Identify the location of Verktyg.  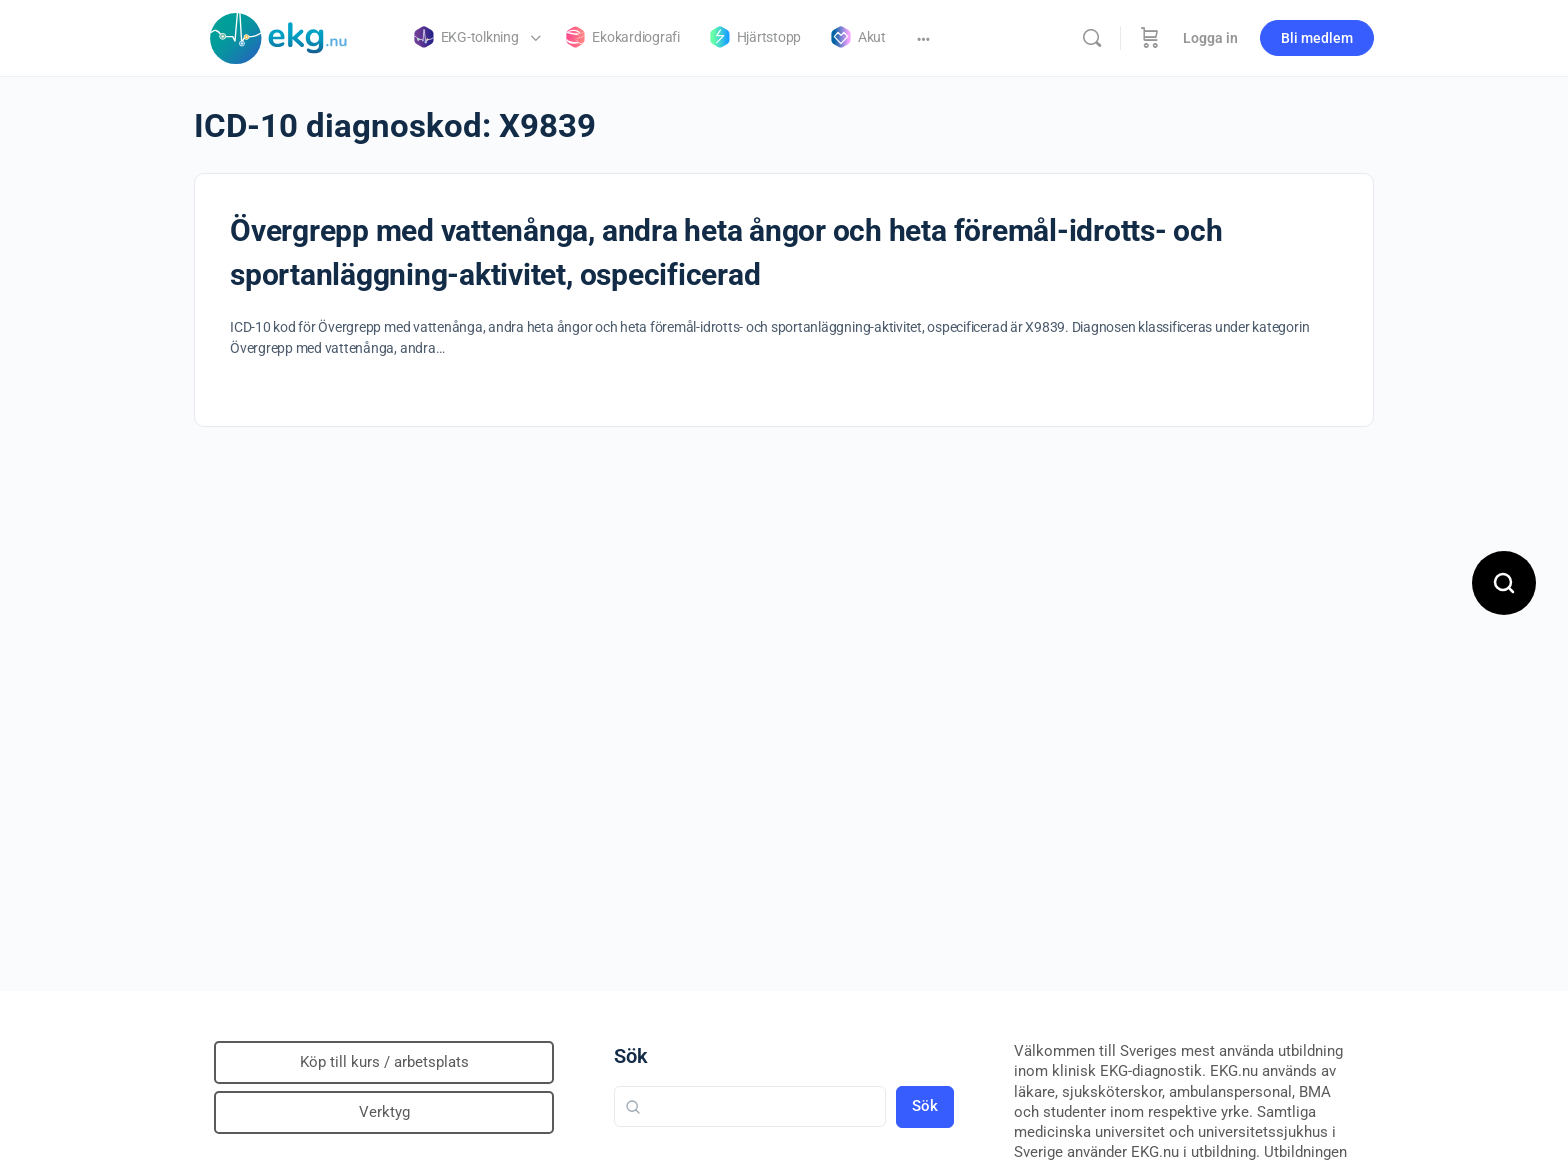
(384, 1112).